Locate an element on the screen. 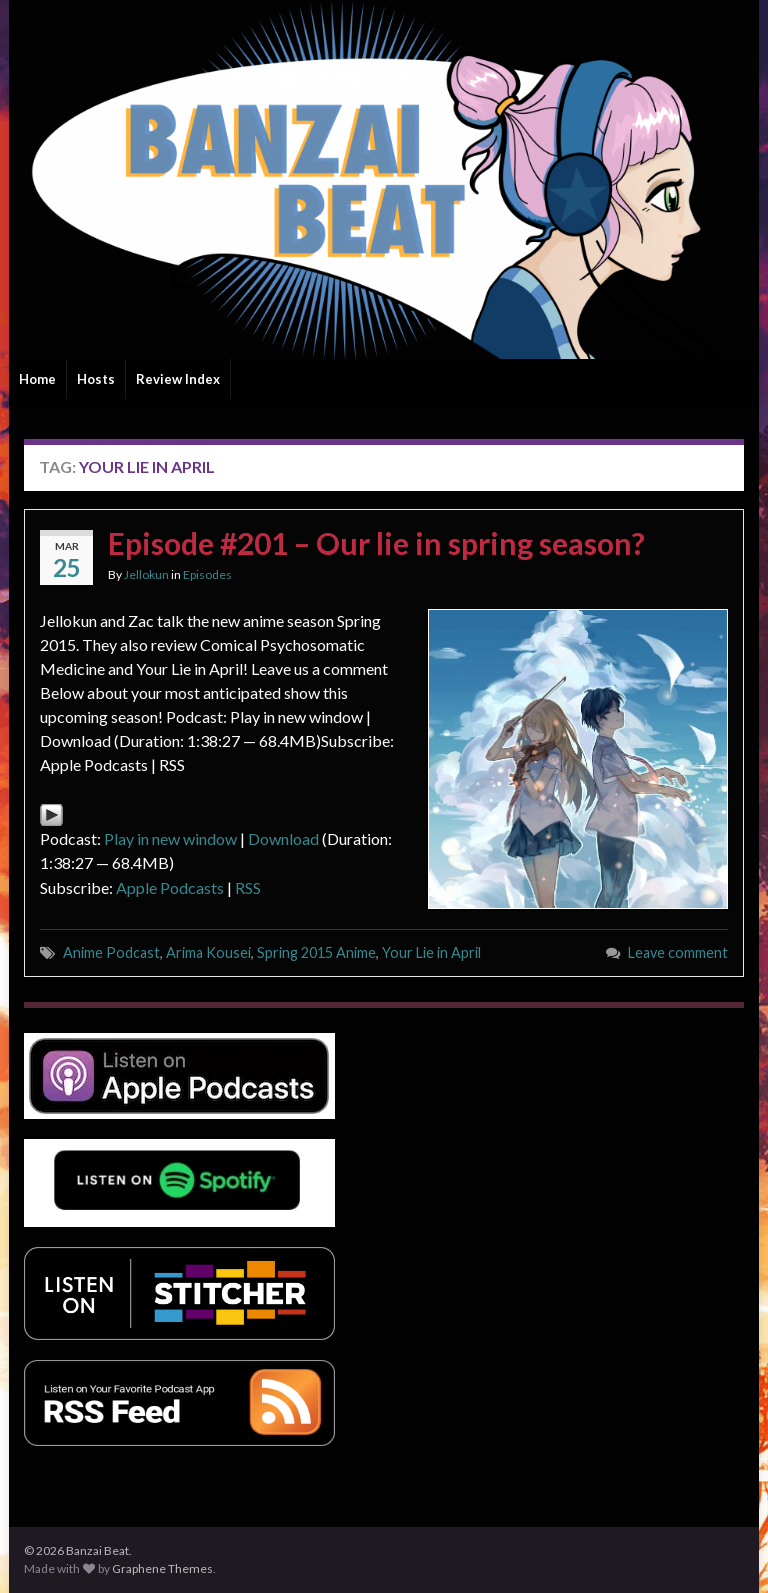 The height and width of the screenshot is (1593, 768). Download is located at coordinates (283, 838).